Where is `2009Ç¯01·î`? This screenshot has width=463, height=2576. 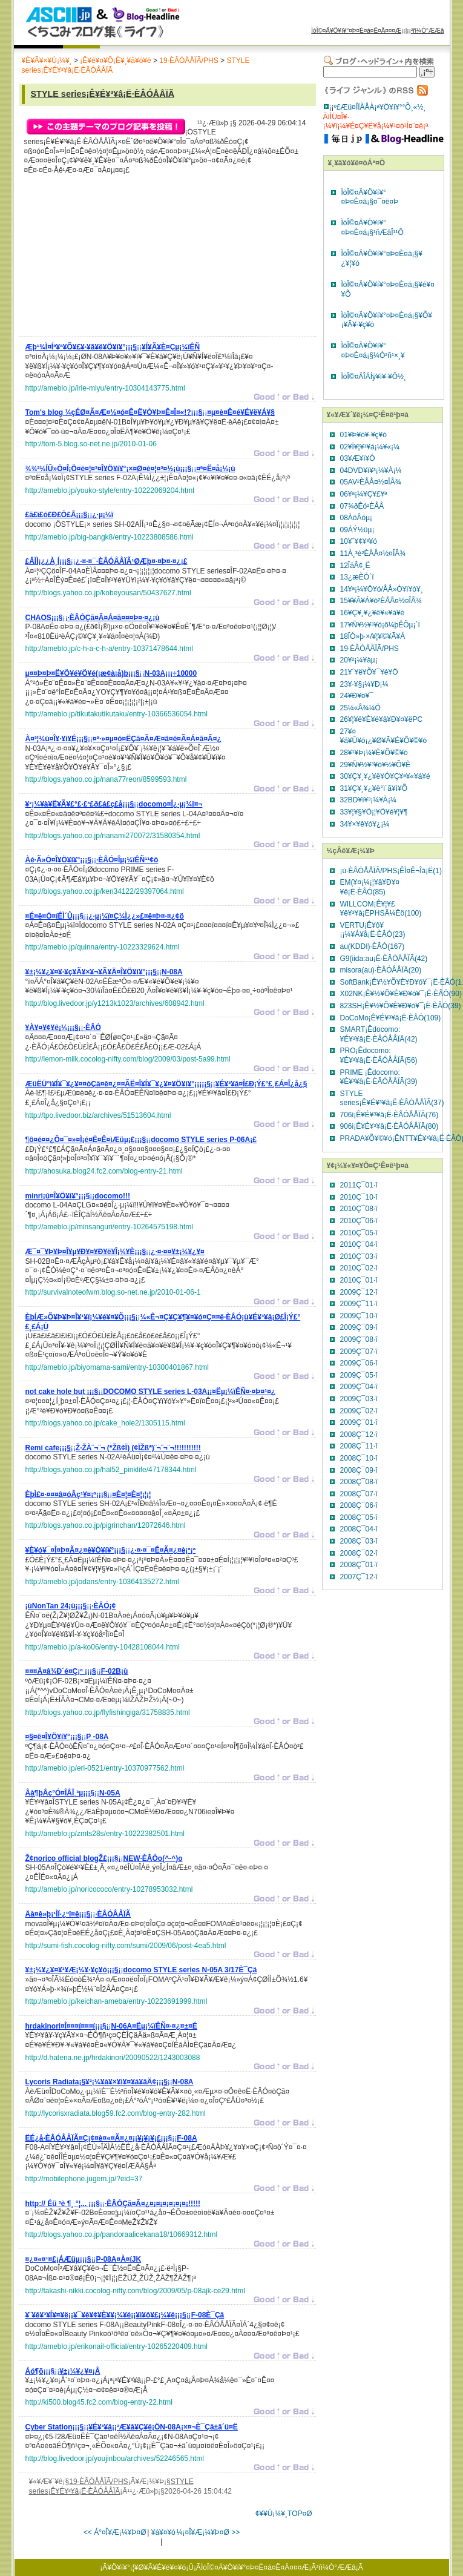
2009Ç¯01·î is located at coordinates (359, 1422).